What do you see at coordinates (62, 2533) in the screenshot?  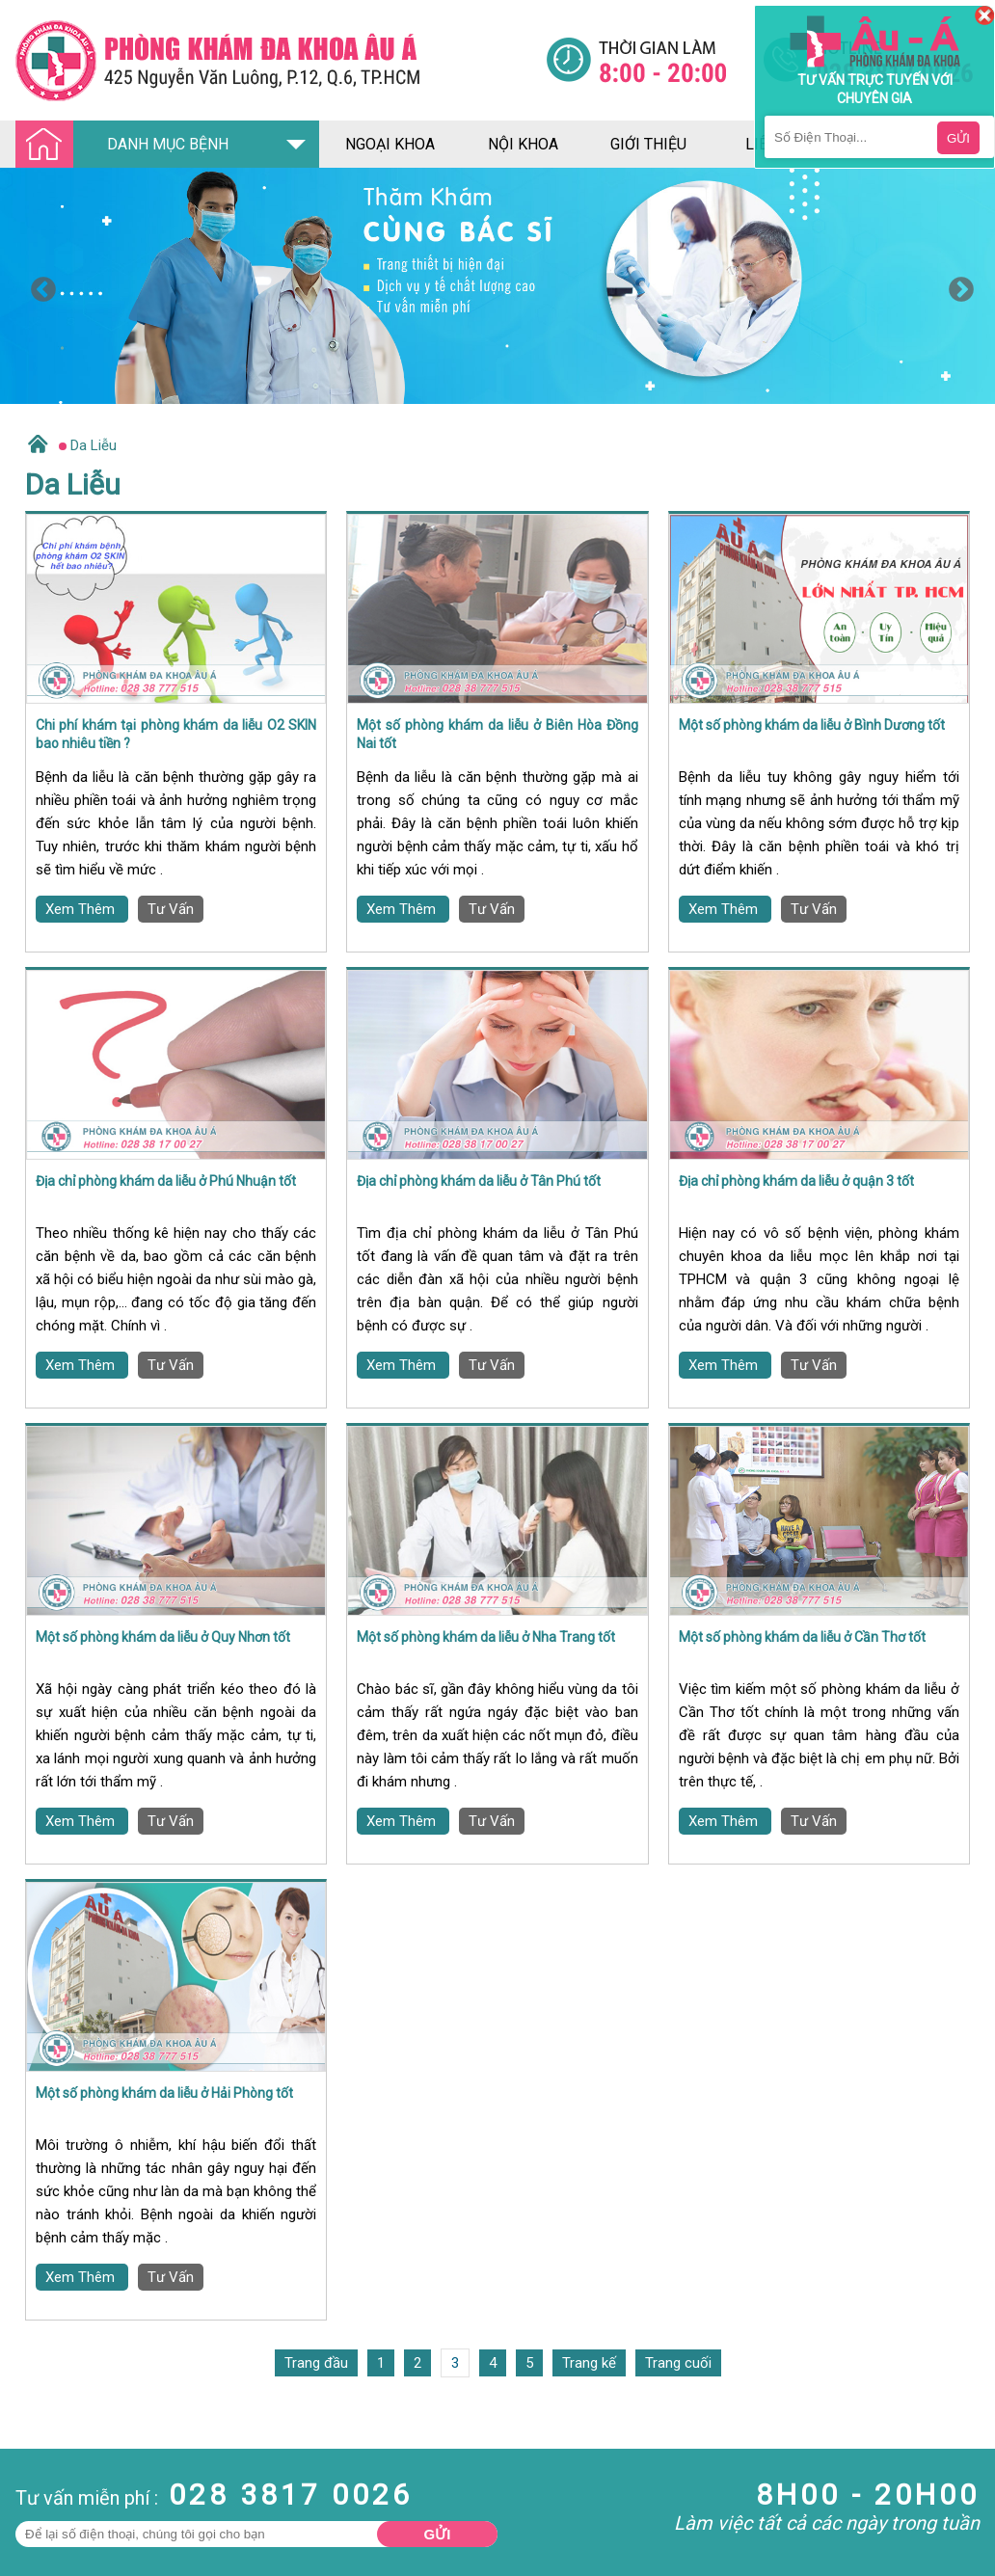 I see `Bệnh Hậu Môn Trực Tràng` at bounding box center [62, 2533].